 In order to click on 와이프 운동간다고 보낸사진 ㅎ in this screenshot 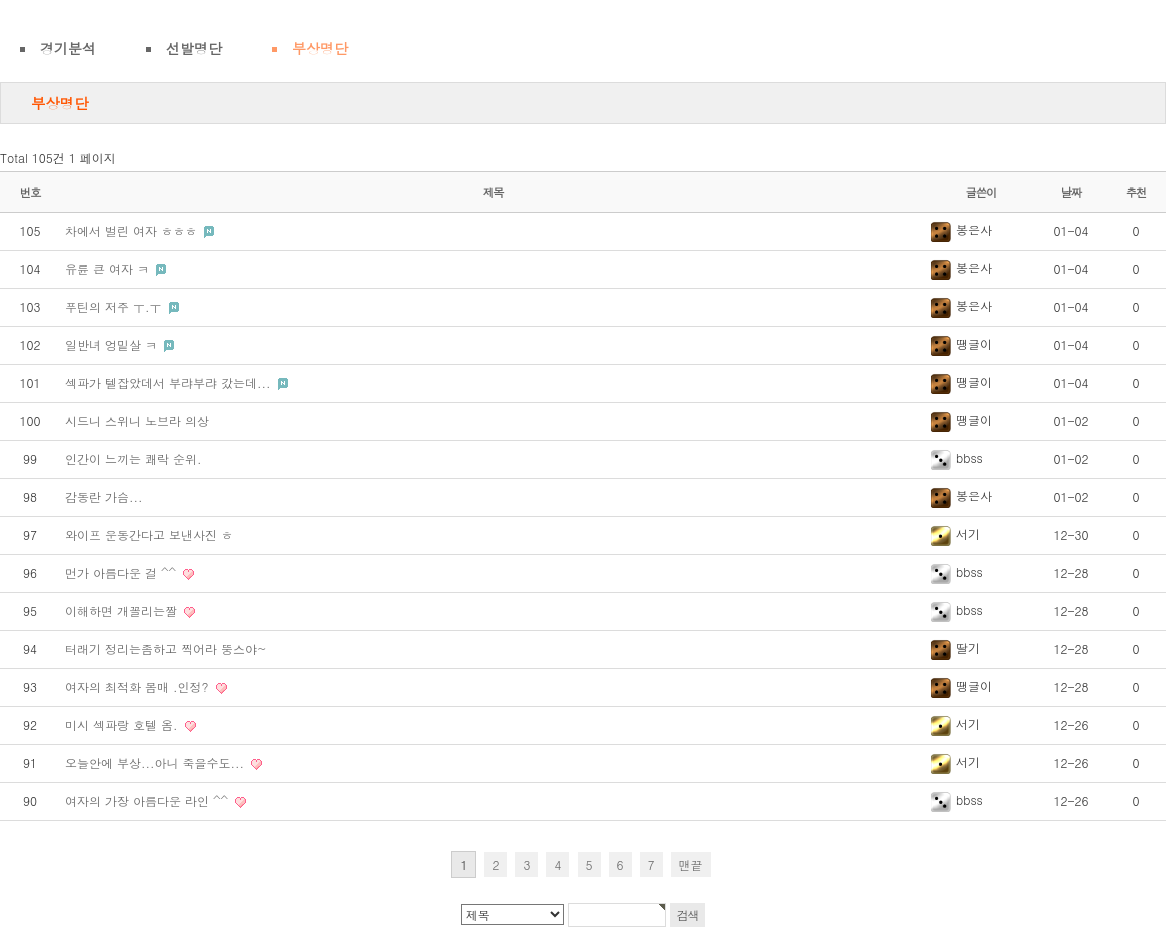, I will do `click(149, 534)`.